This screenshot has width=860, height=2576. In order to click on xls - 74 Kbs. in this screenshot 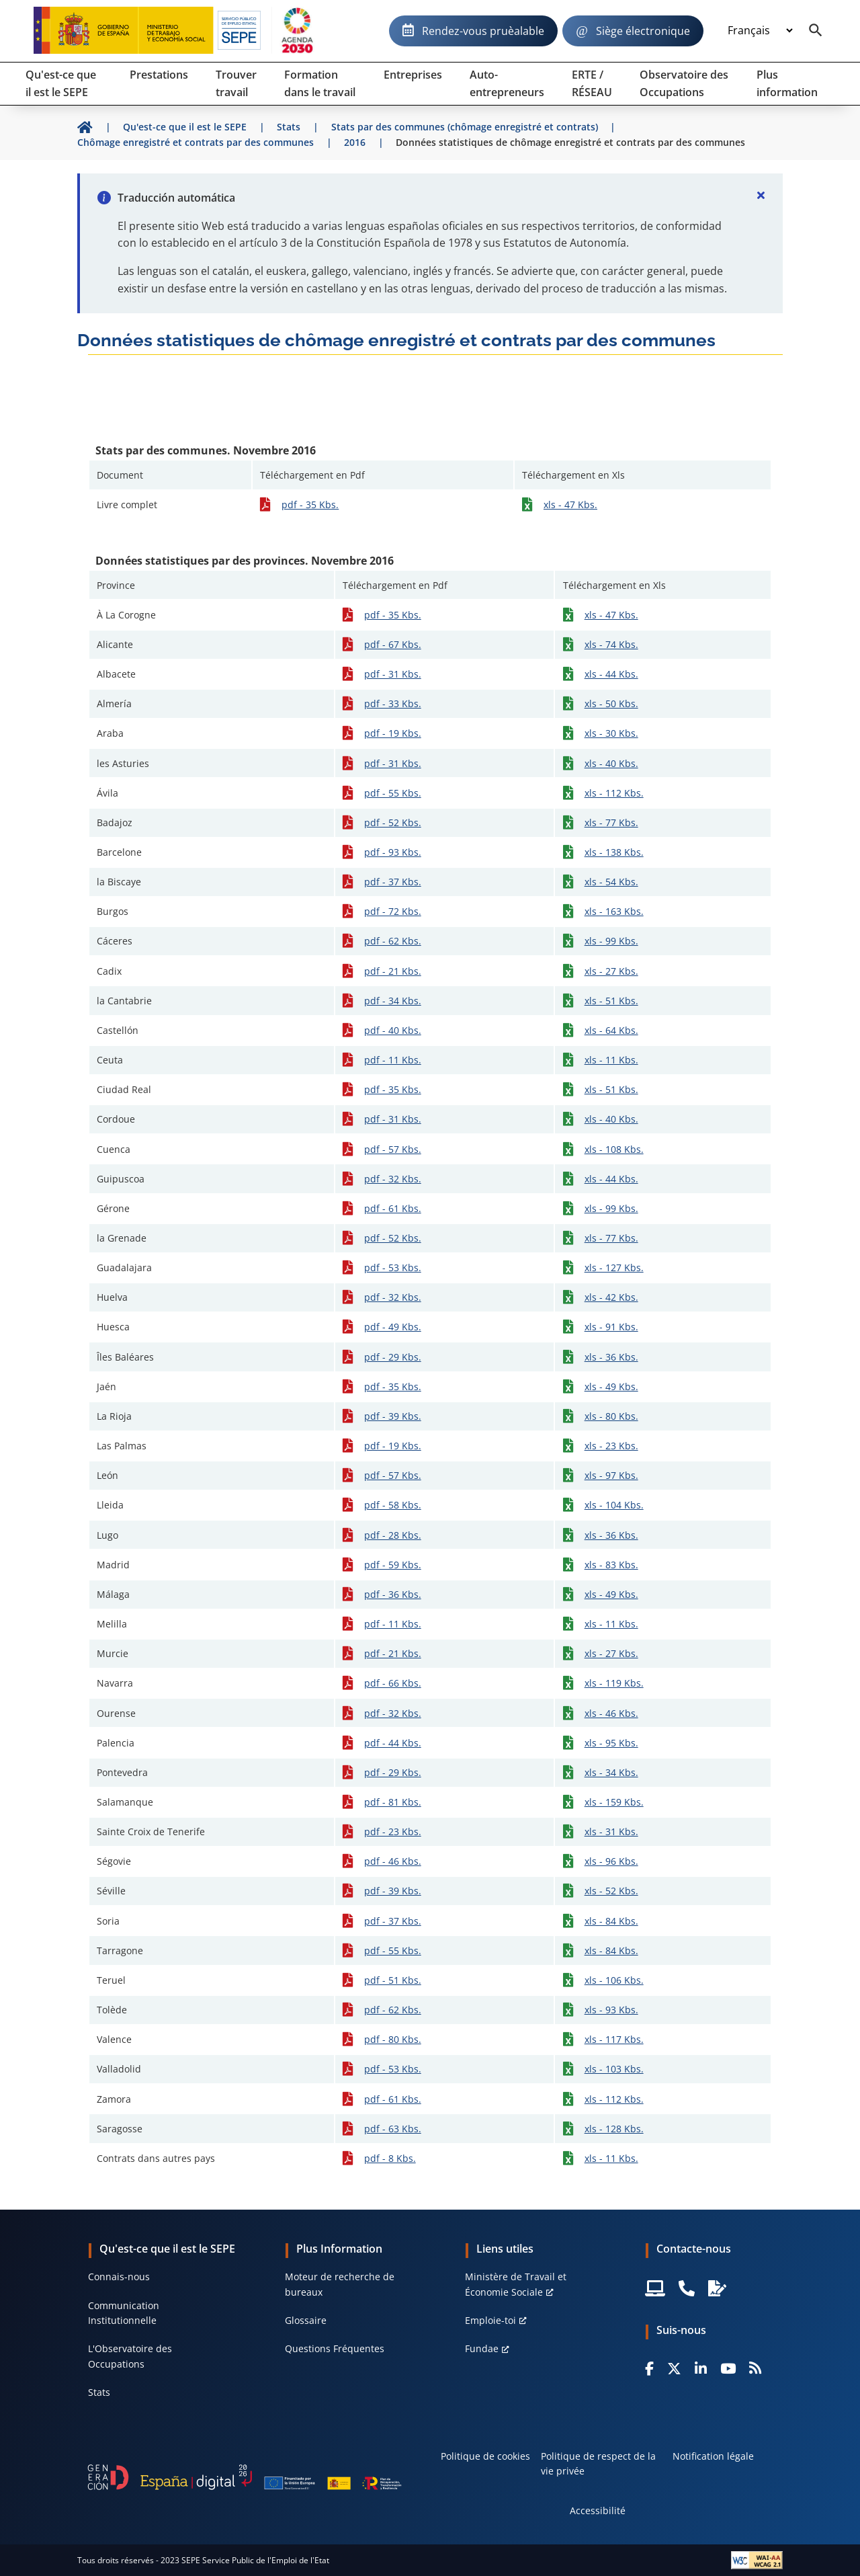, I will do `click(611, 644)`.